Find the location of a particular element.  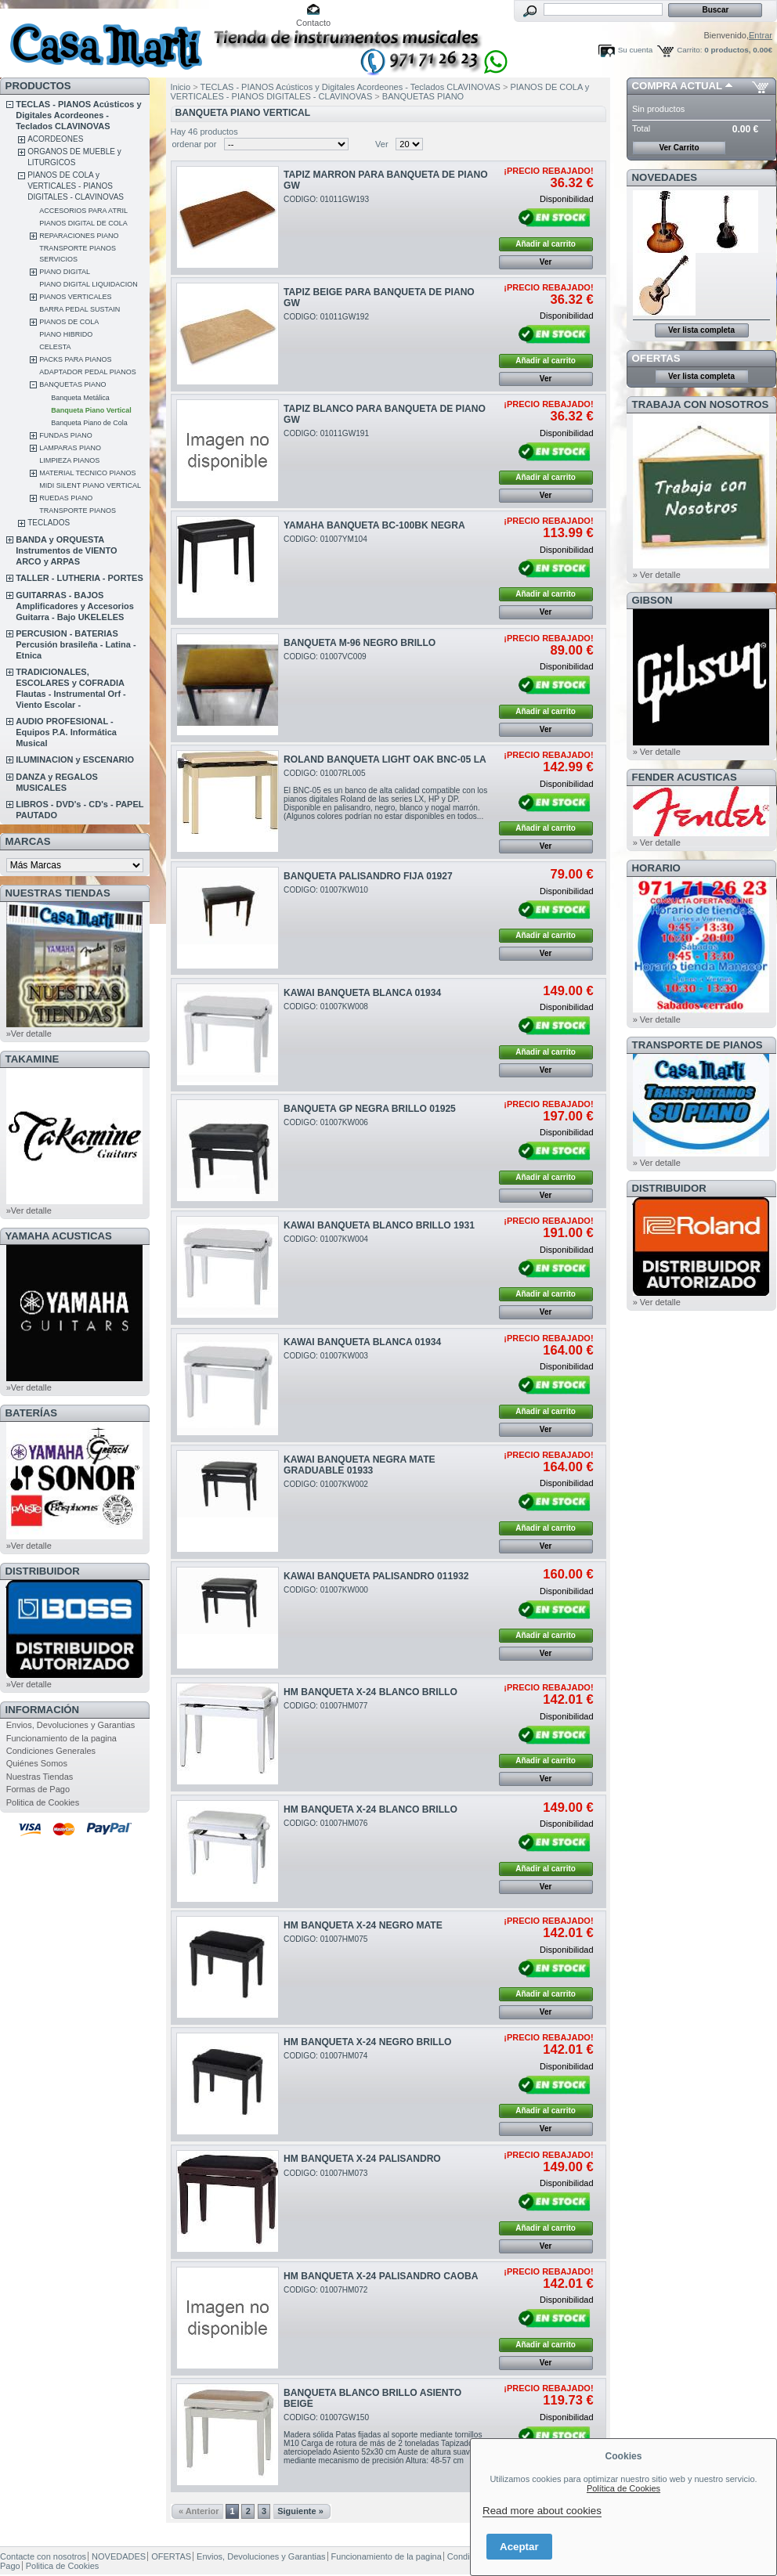

Entrar is located at coordinates (760, 35).